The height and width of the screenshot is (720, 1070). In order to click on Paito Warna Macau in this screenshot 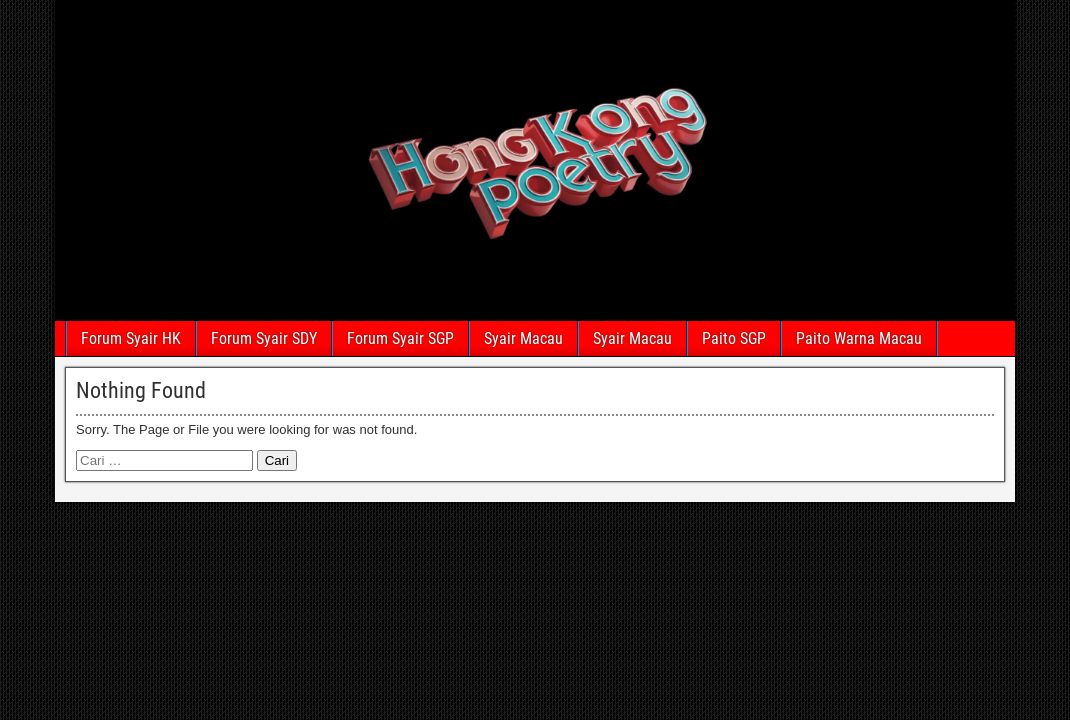, I will do `click(859, 338)`.